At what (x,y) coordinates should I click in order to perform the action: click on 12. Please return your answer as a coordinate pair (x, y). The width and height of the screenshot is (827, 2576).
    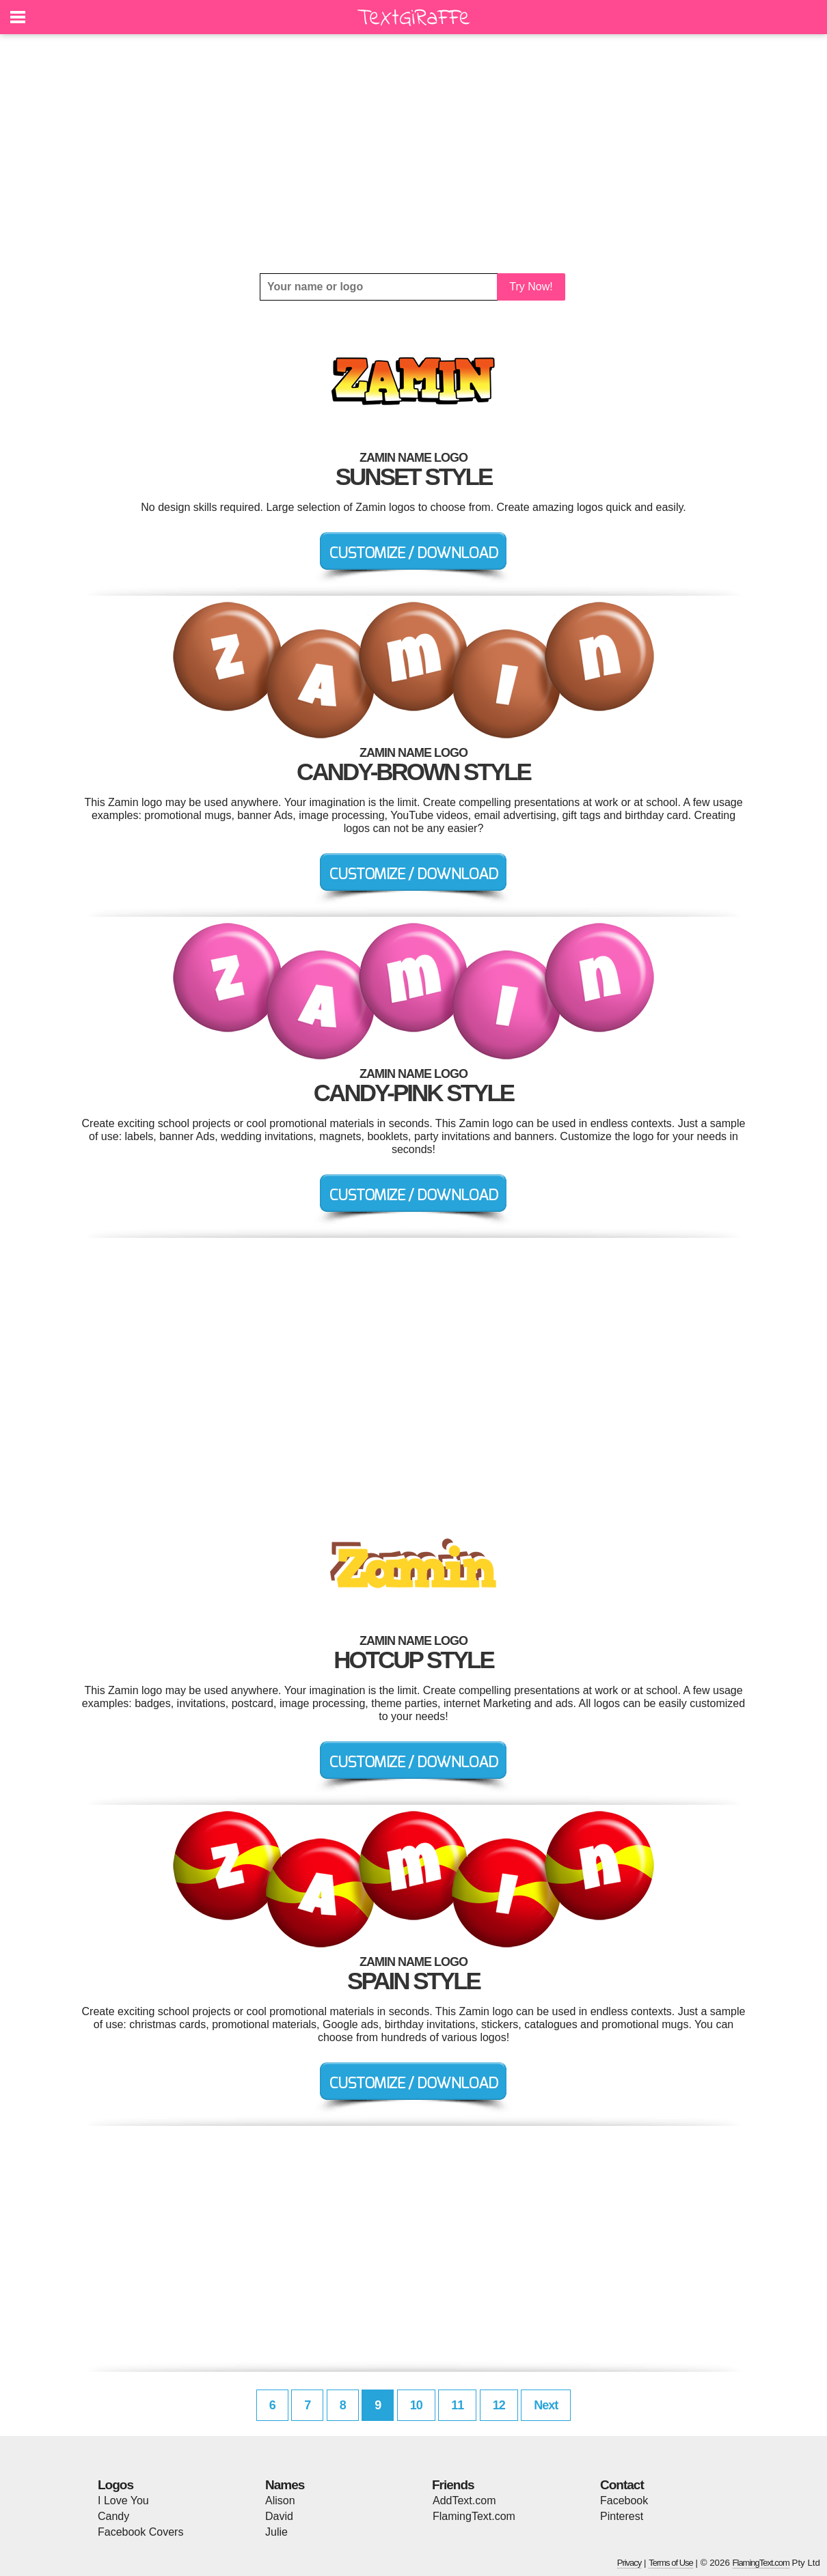
    Looking at the image, I should click on (499, 2405).